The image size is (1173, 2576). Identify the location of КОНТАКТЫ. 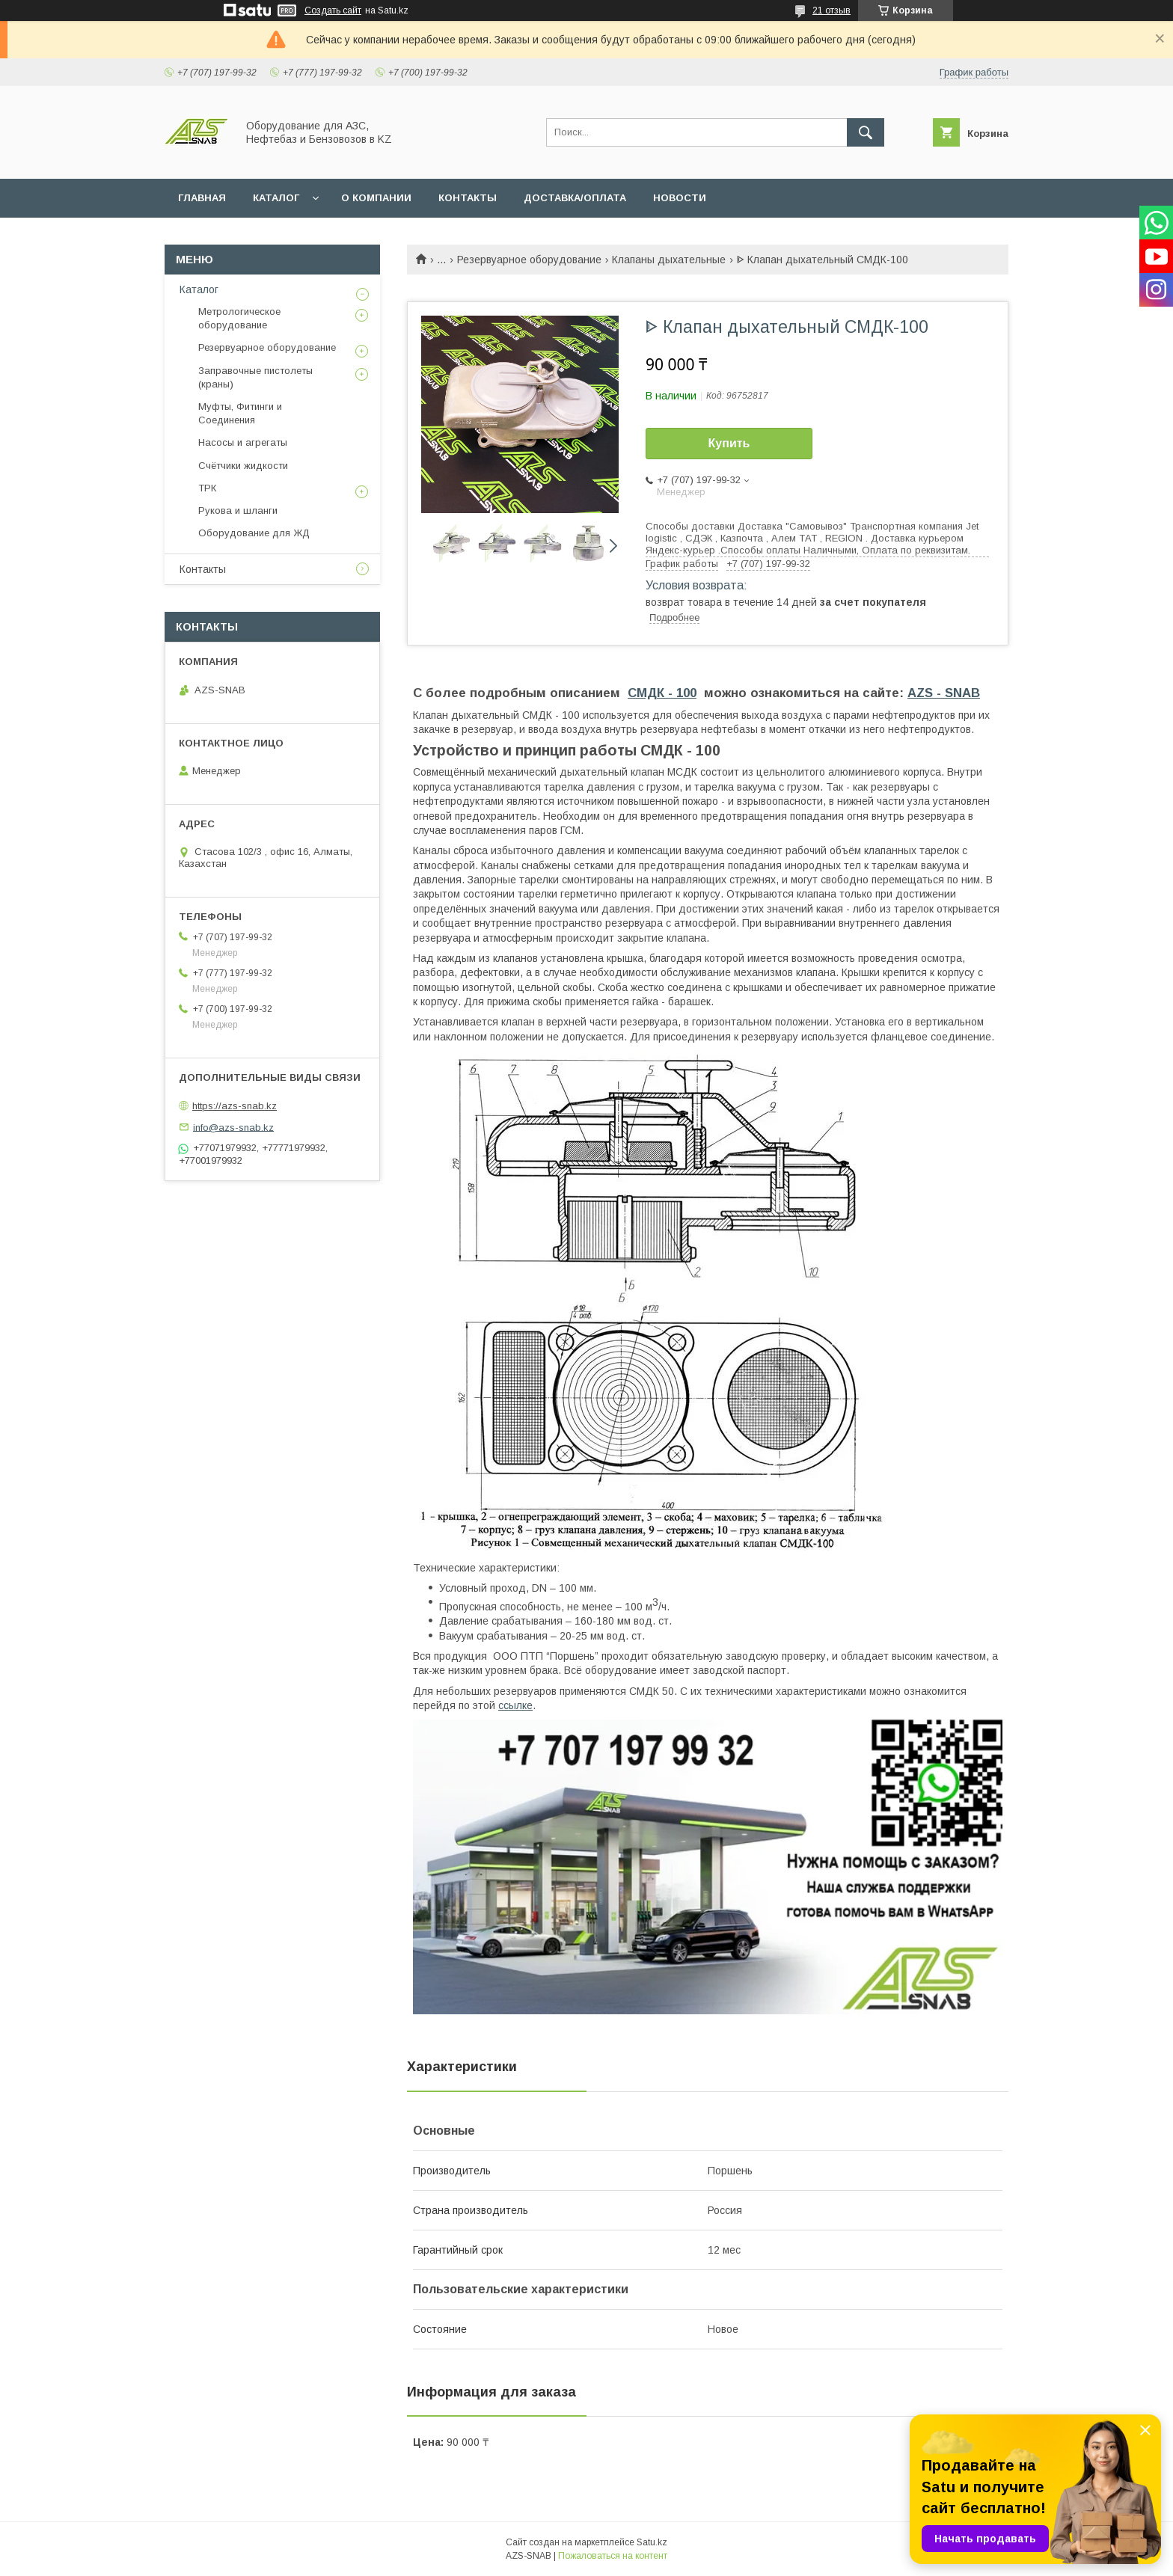
(467, 197).